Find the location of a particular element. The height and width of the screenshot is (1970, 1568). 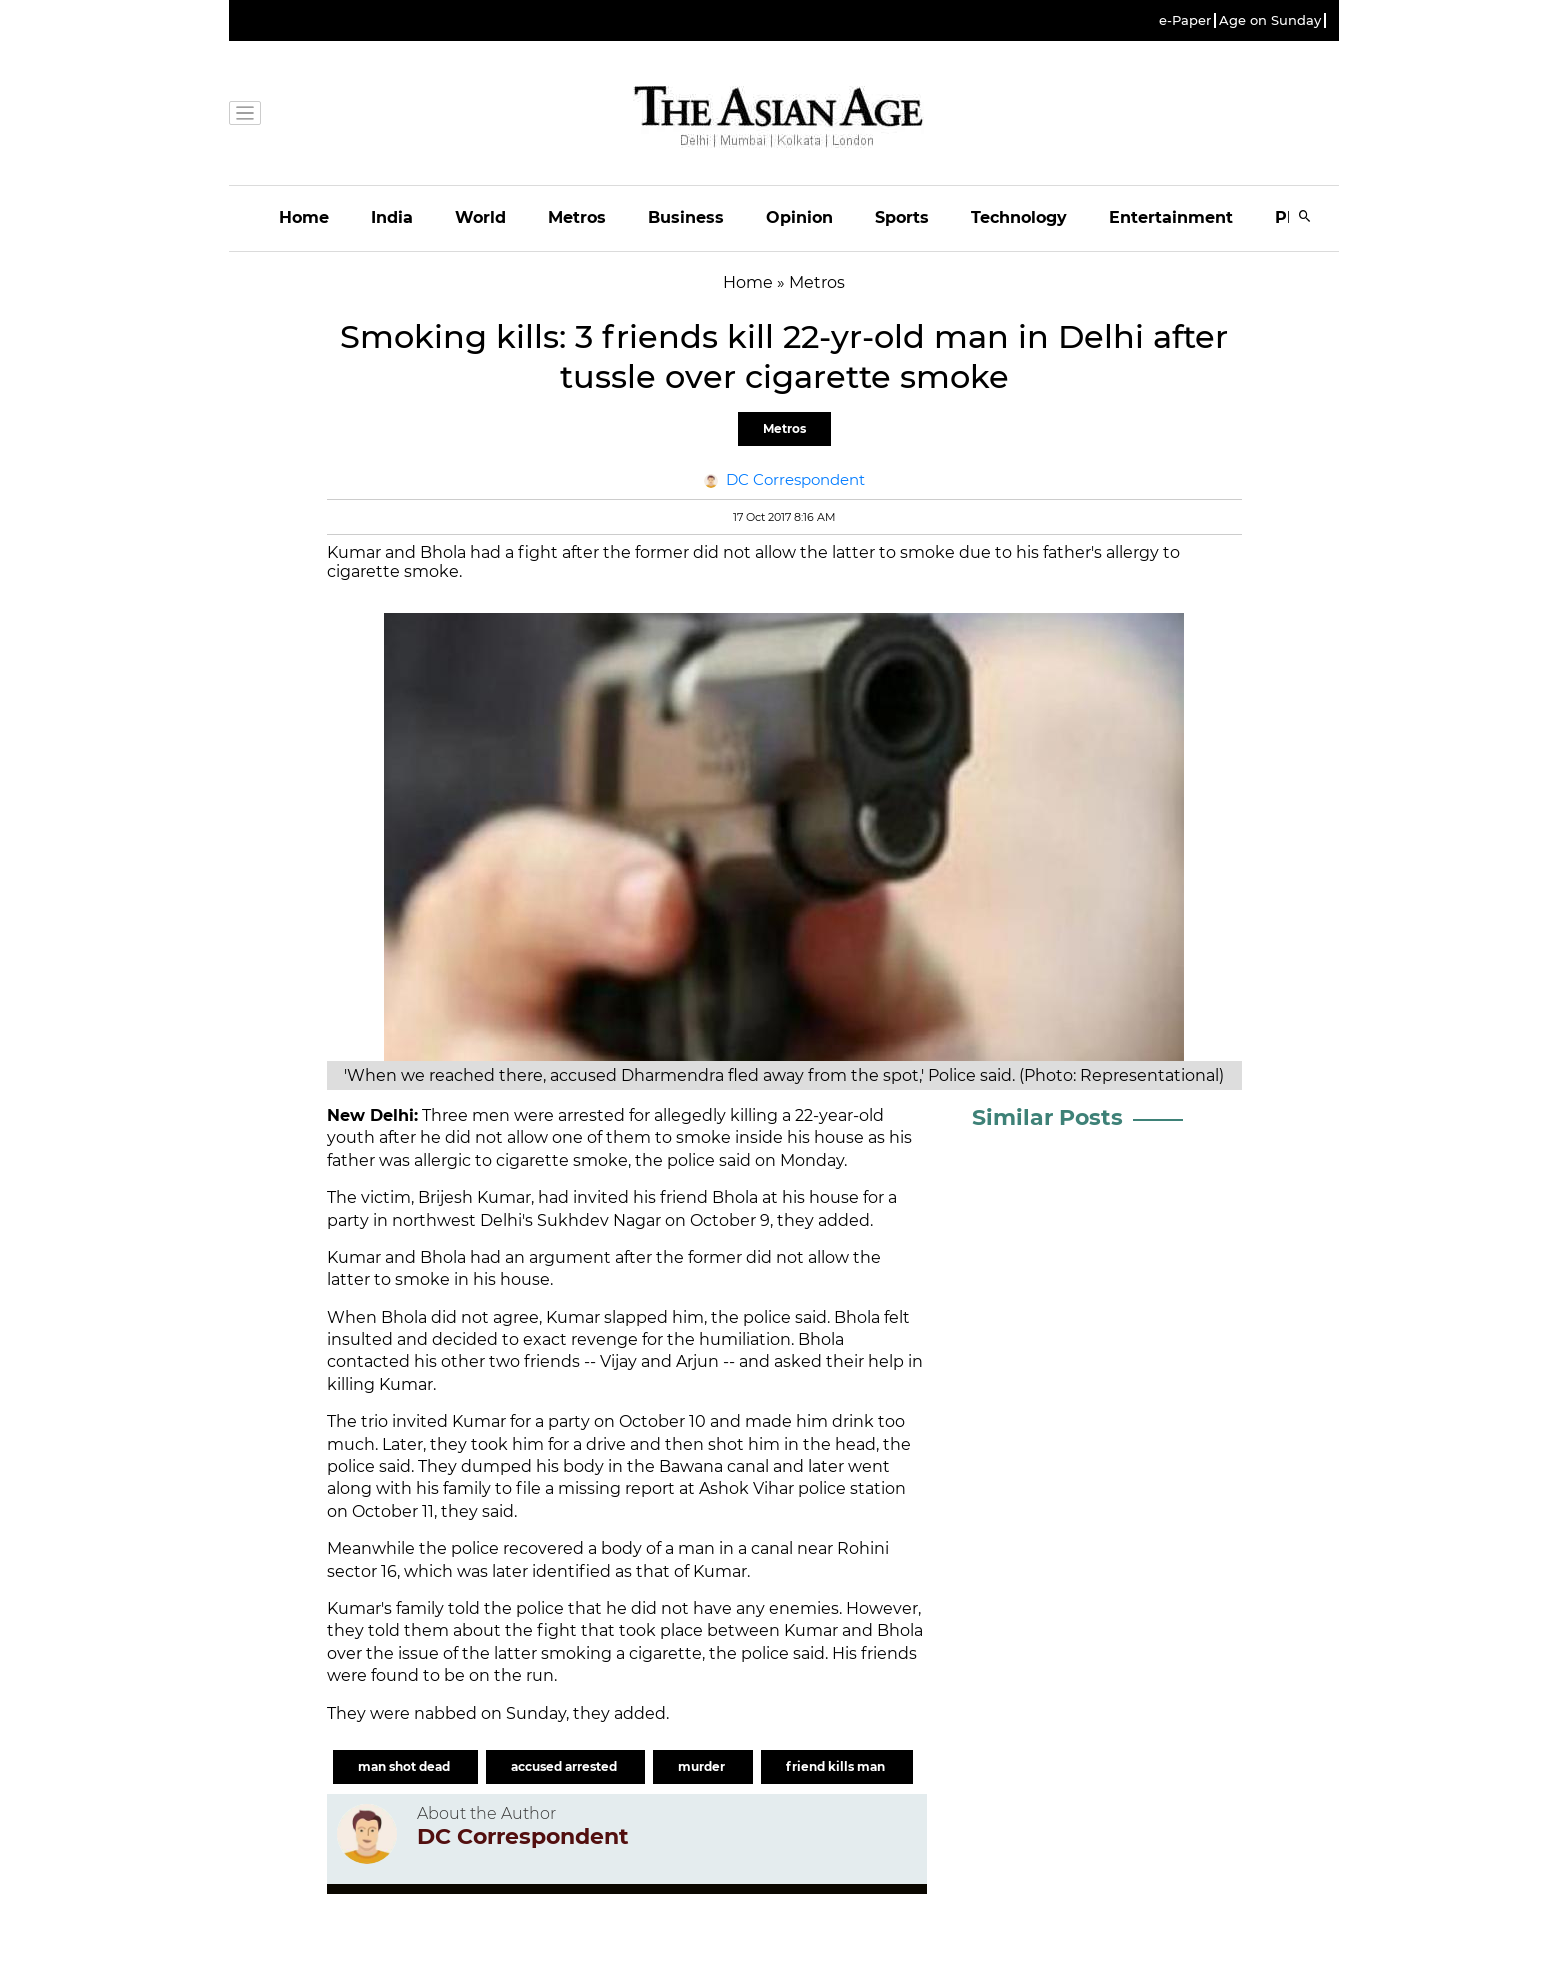

Sports is located at coordinates (902, 217).